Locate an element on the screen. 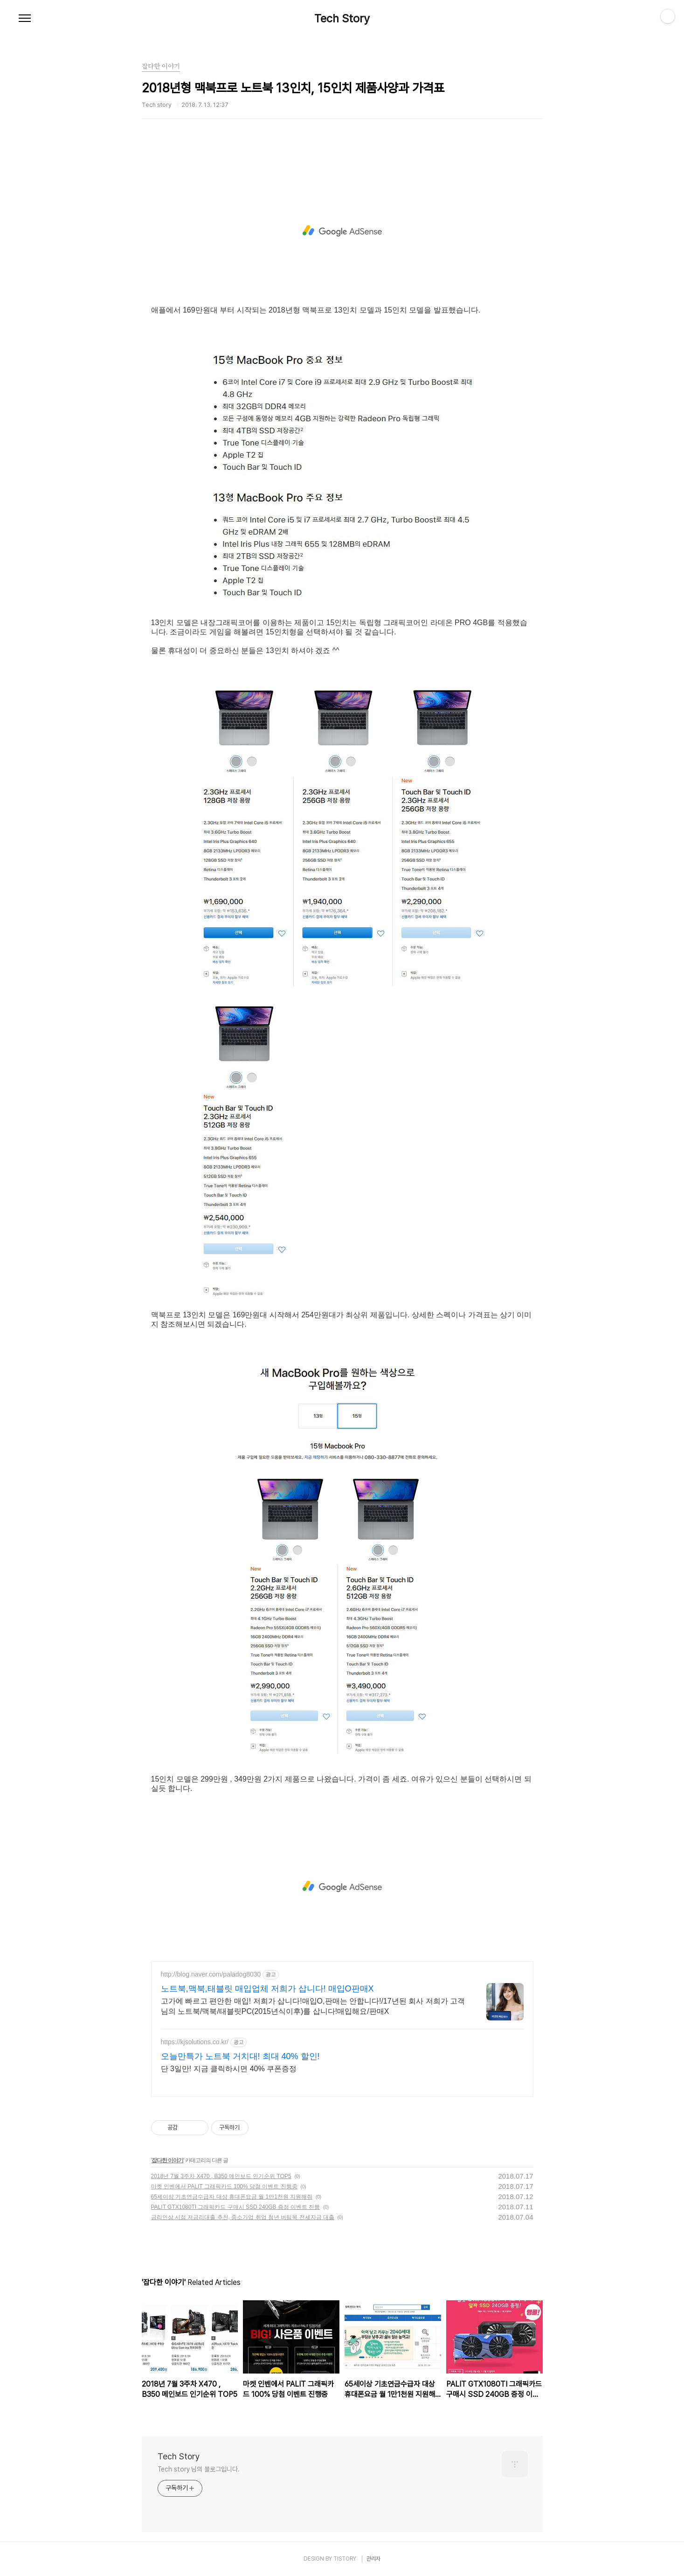  65세이상 기초연금수급자 대상 휴대폰요금 월 1만1천원 지원해줘 is located at coordinates (232, 2196).